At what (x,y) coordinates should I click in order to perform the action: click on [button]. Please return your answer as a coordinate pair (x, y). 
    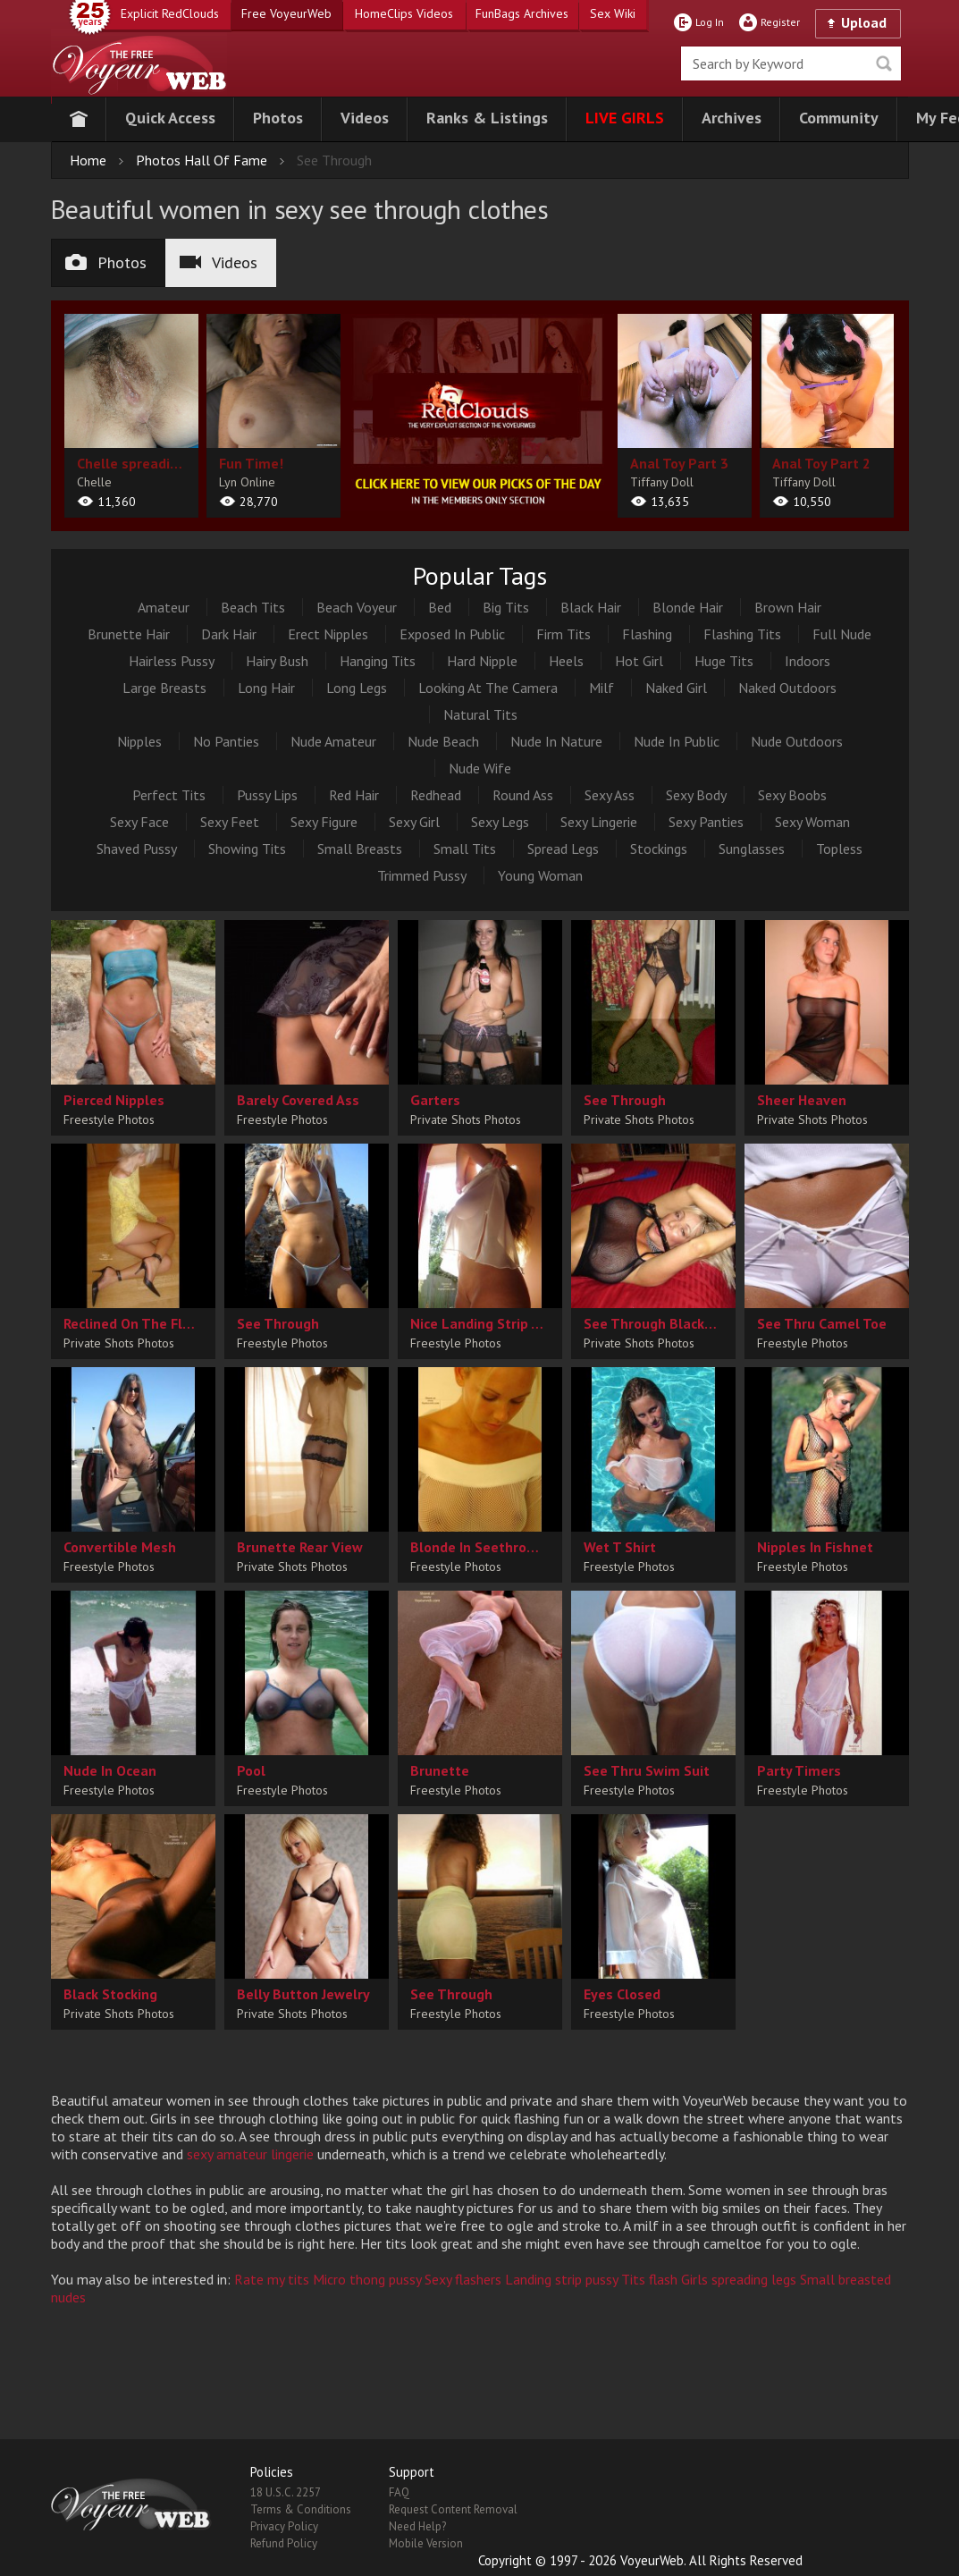
    Looking at the image, I should click on (170, 119).